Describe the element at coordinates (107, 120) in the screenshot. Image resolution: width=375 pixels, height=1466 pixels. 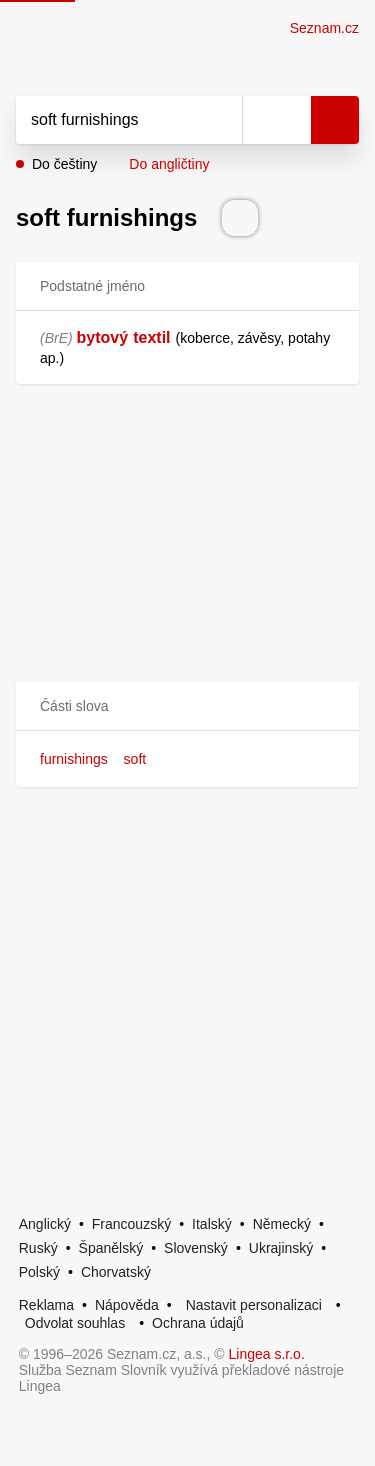
I see `[Vyhledat]` at that location.